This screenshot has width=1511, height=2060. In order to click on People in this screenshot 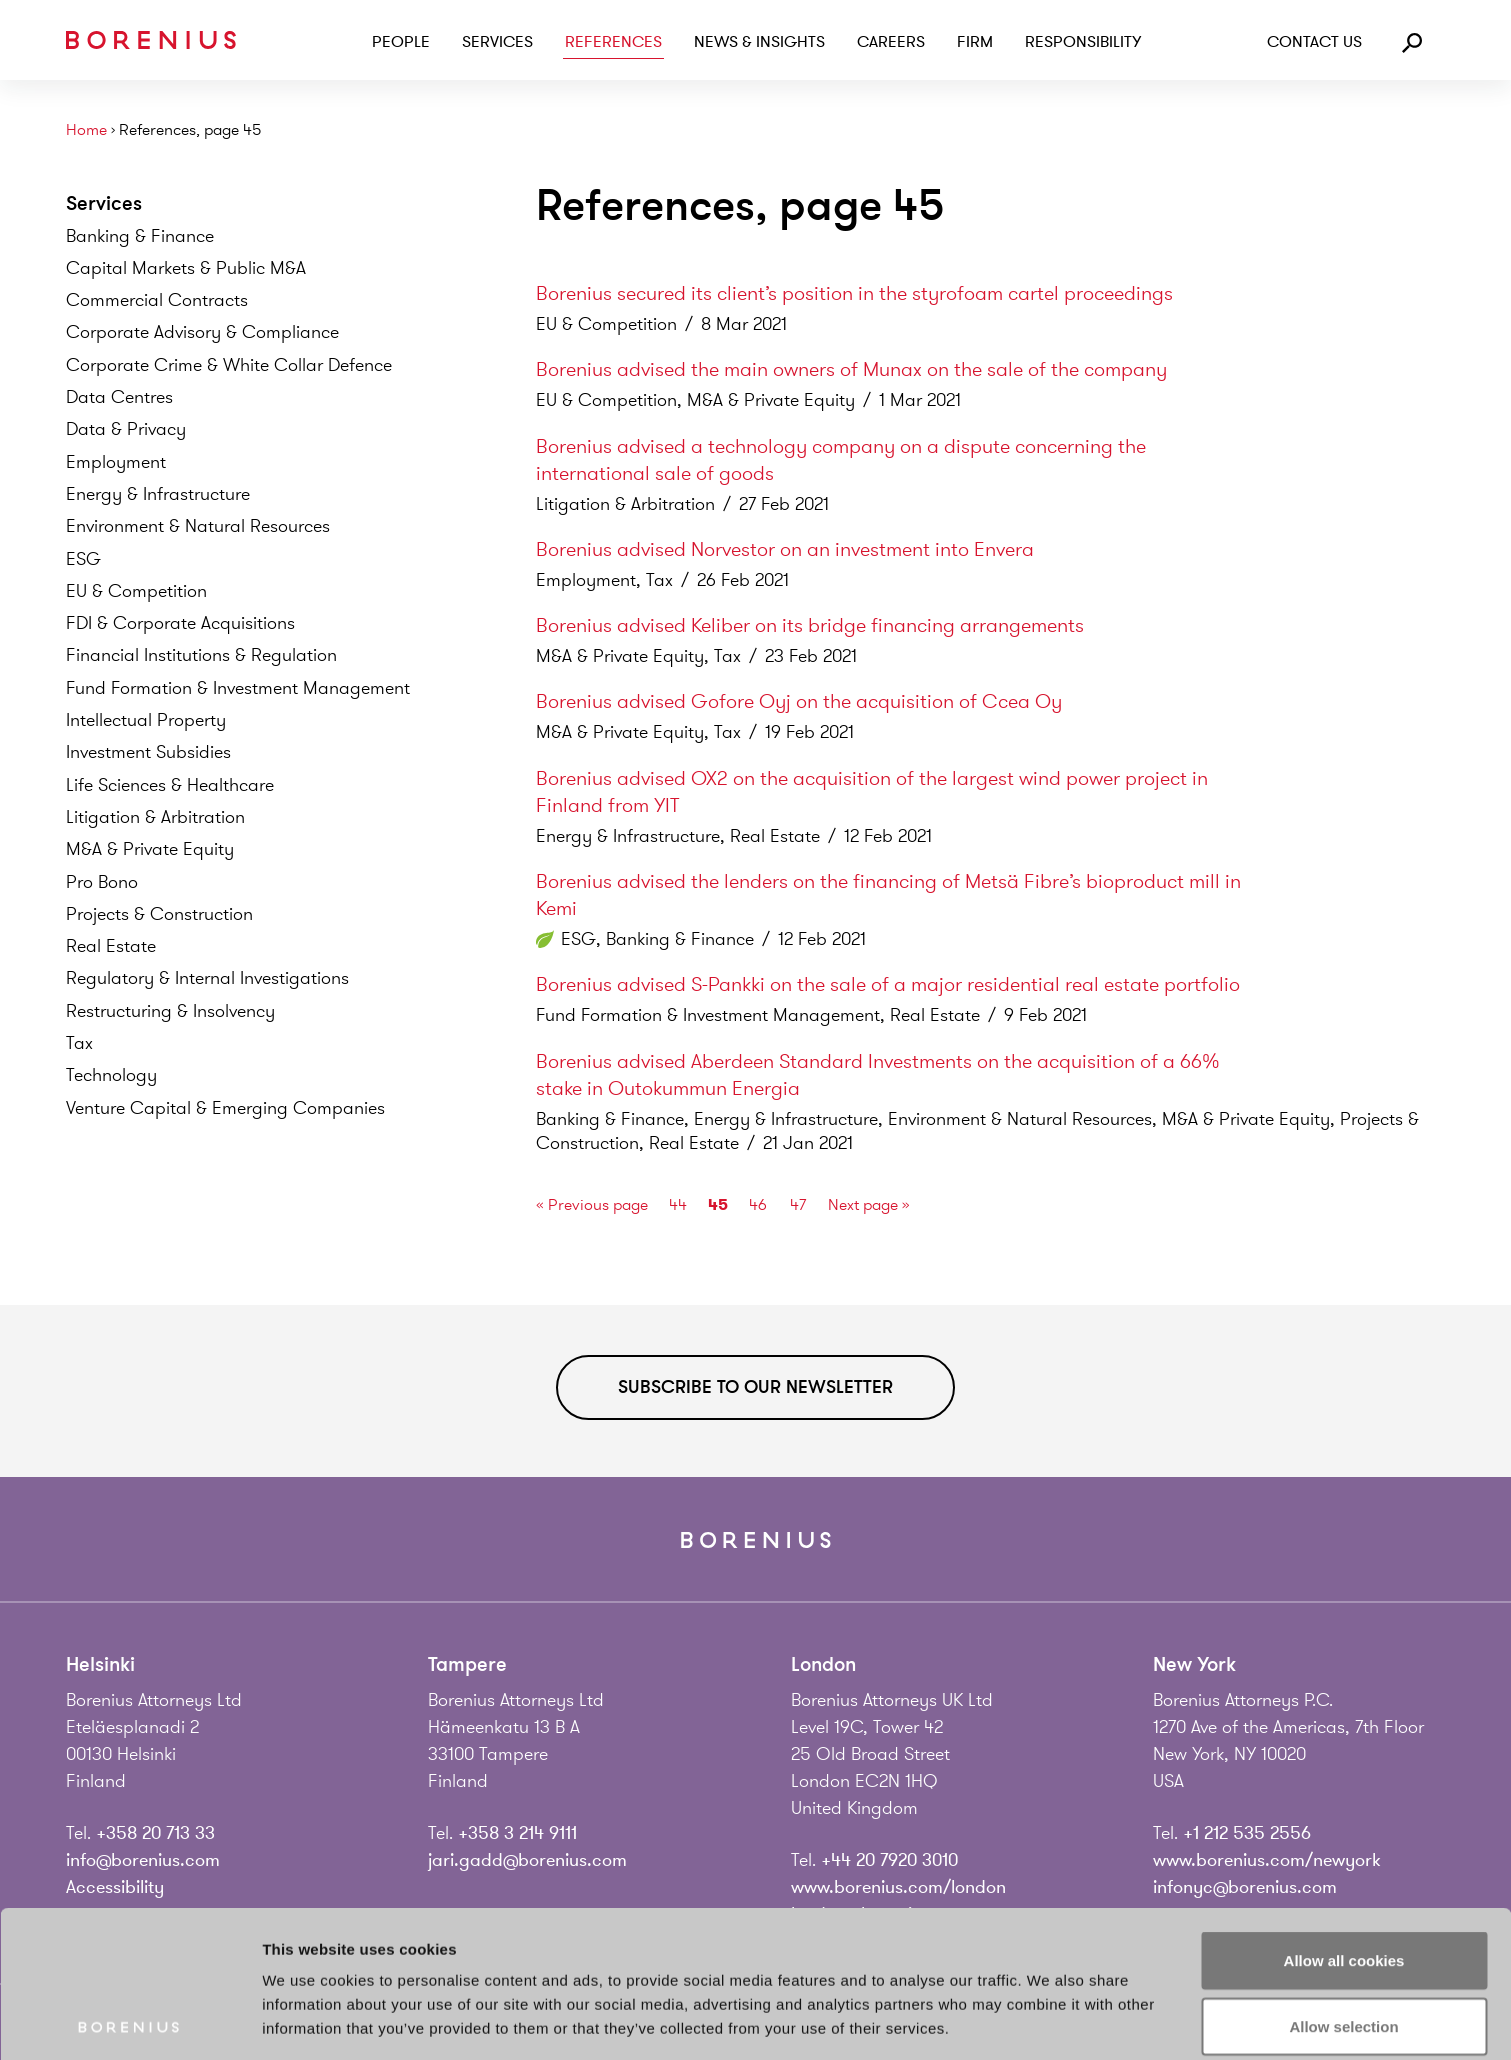, I will do `click(401, 42)`.